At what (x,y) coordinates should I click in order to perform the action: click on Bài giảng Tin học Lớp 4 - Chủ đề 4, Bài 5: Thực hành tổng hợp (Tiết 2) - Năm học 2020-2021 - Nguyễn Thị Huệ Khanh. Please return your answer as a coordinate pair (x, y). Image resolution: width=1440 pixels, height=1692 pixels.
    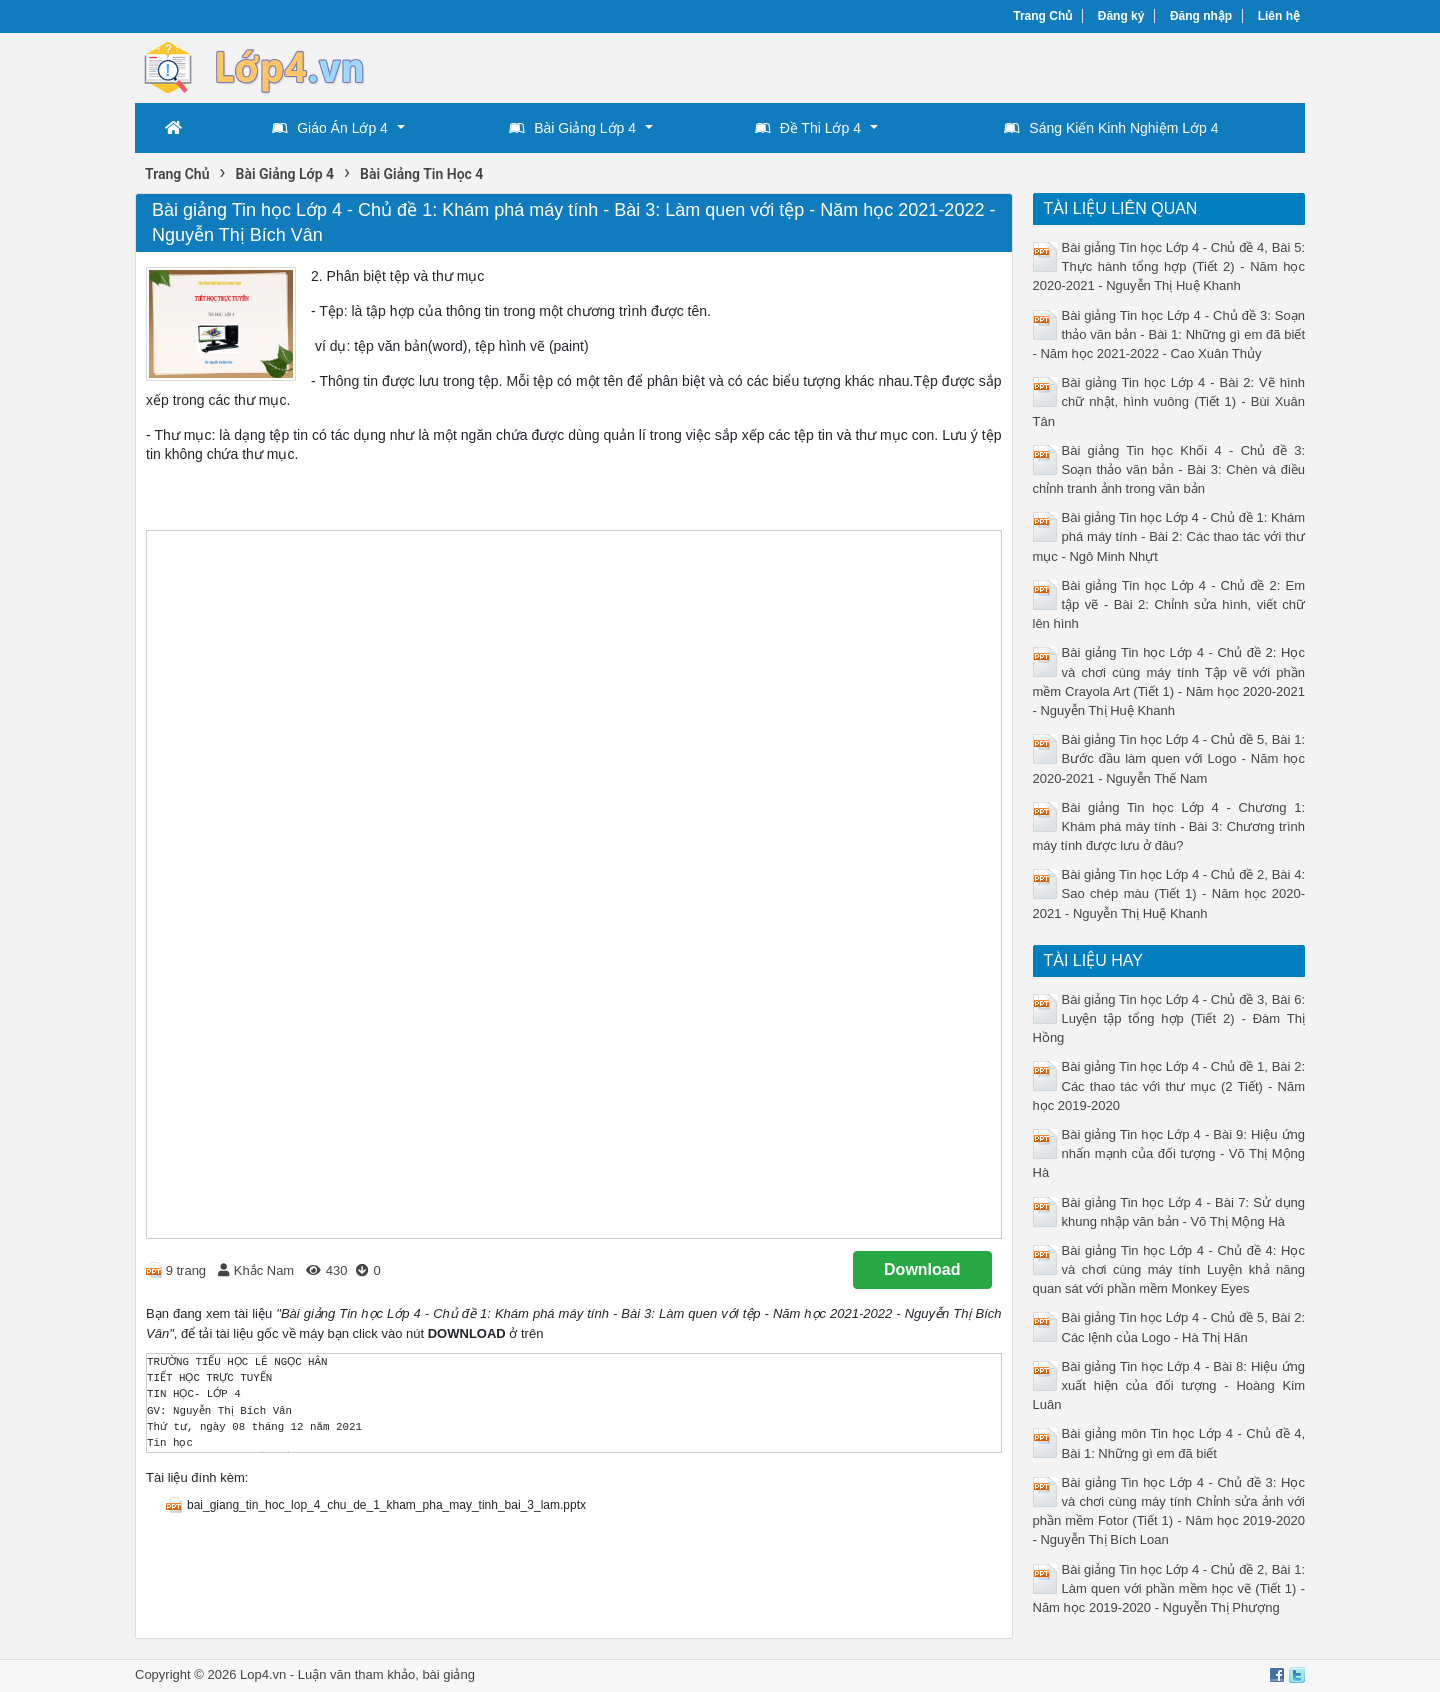
    Looking at the image, I should click on (1169, 266).